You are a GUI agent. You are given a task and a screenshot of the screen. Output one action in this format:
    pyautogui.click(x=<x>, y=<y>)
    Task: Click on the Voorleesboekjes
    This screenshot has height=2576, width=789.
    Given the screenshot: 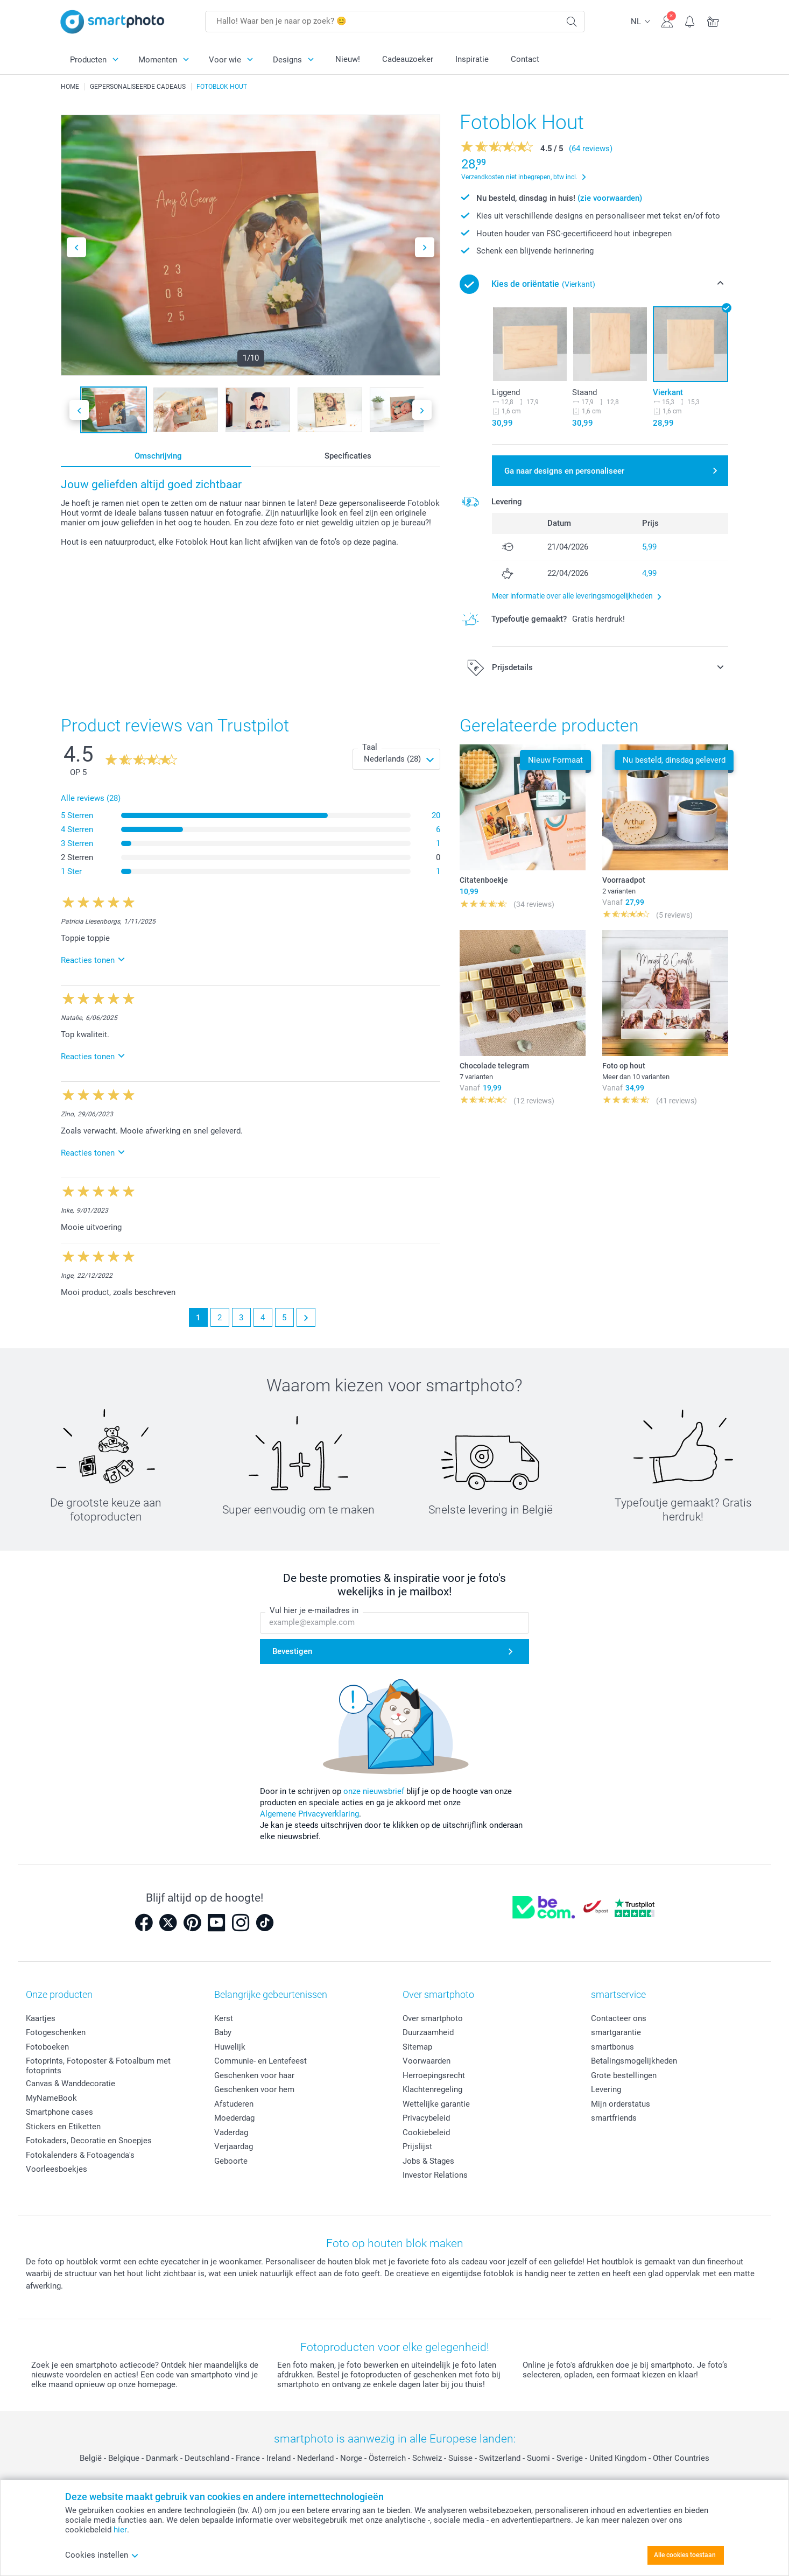 What is the action you would take?
    pyautogui.click(x=56, y=2169)
    